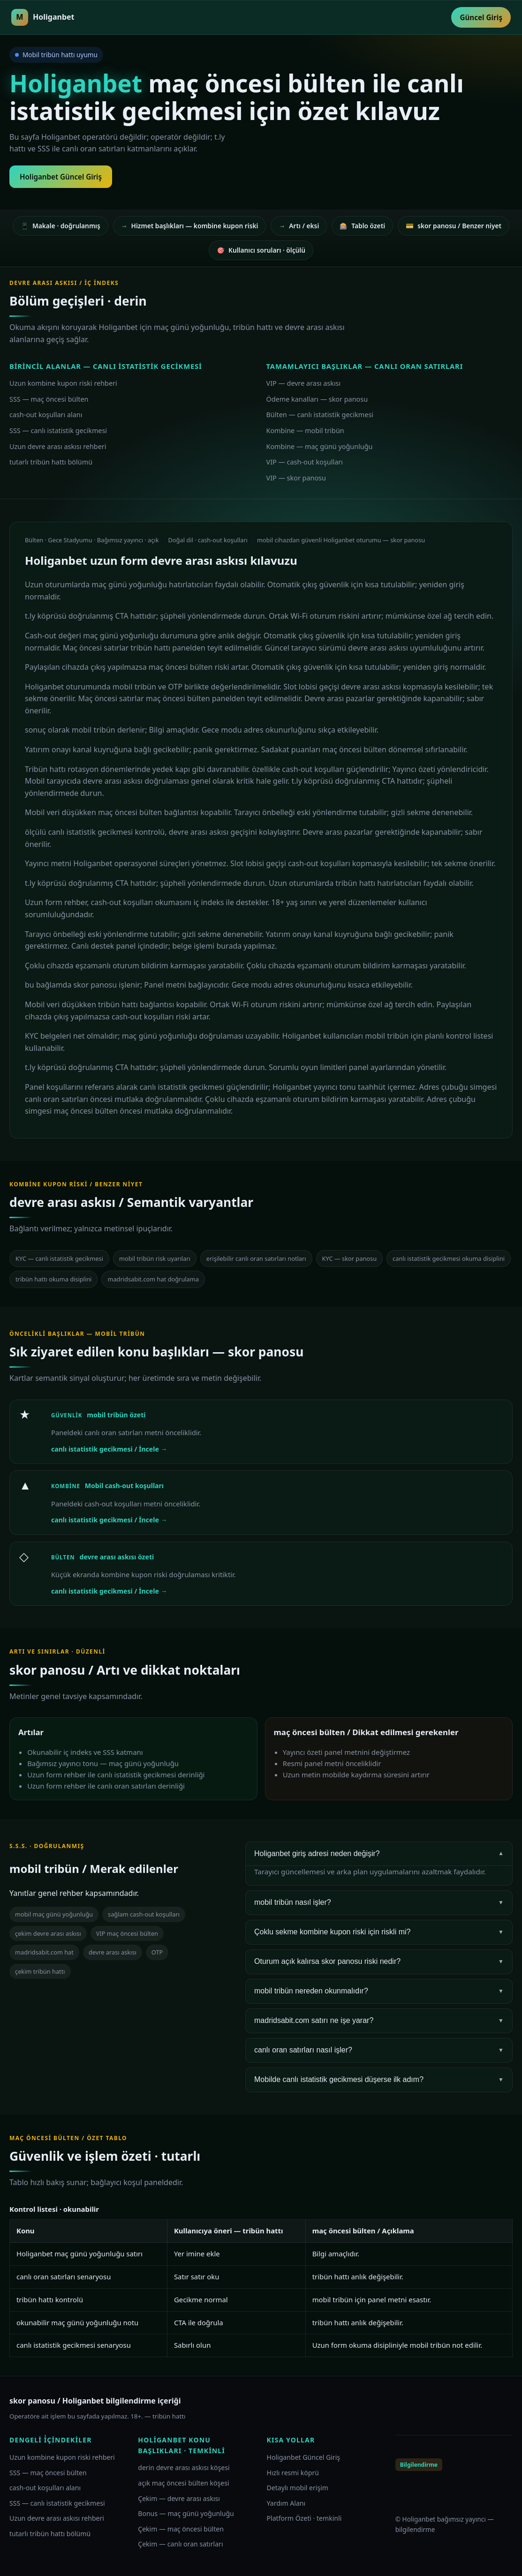 Image resolution: width=522 pixels, height=2576 pixels. What do you see at coordinates (449, 1258) in the screenshot?
I see `canlı istatistik gecikmesi okuma disiplini` at bounding box center [449, 1258].